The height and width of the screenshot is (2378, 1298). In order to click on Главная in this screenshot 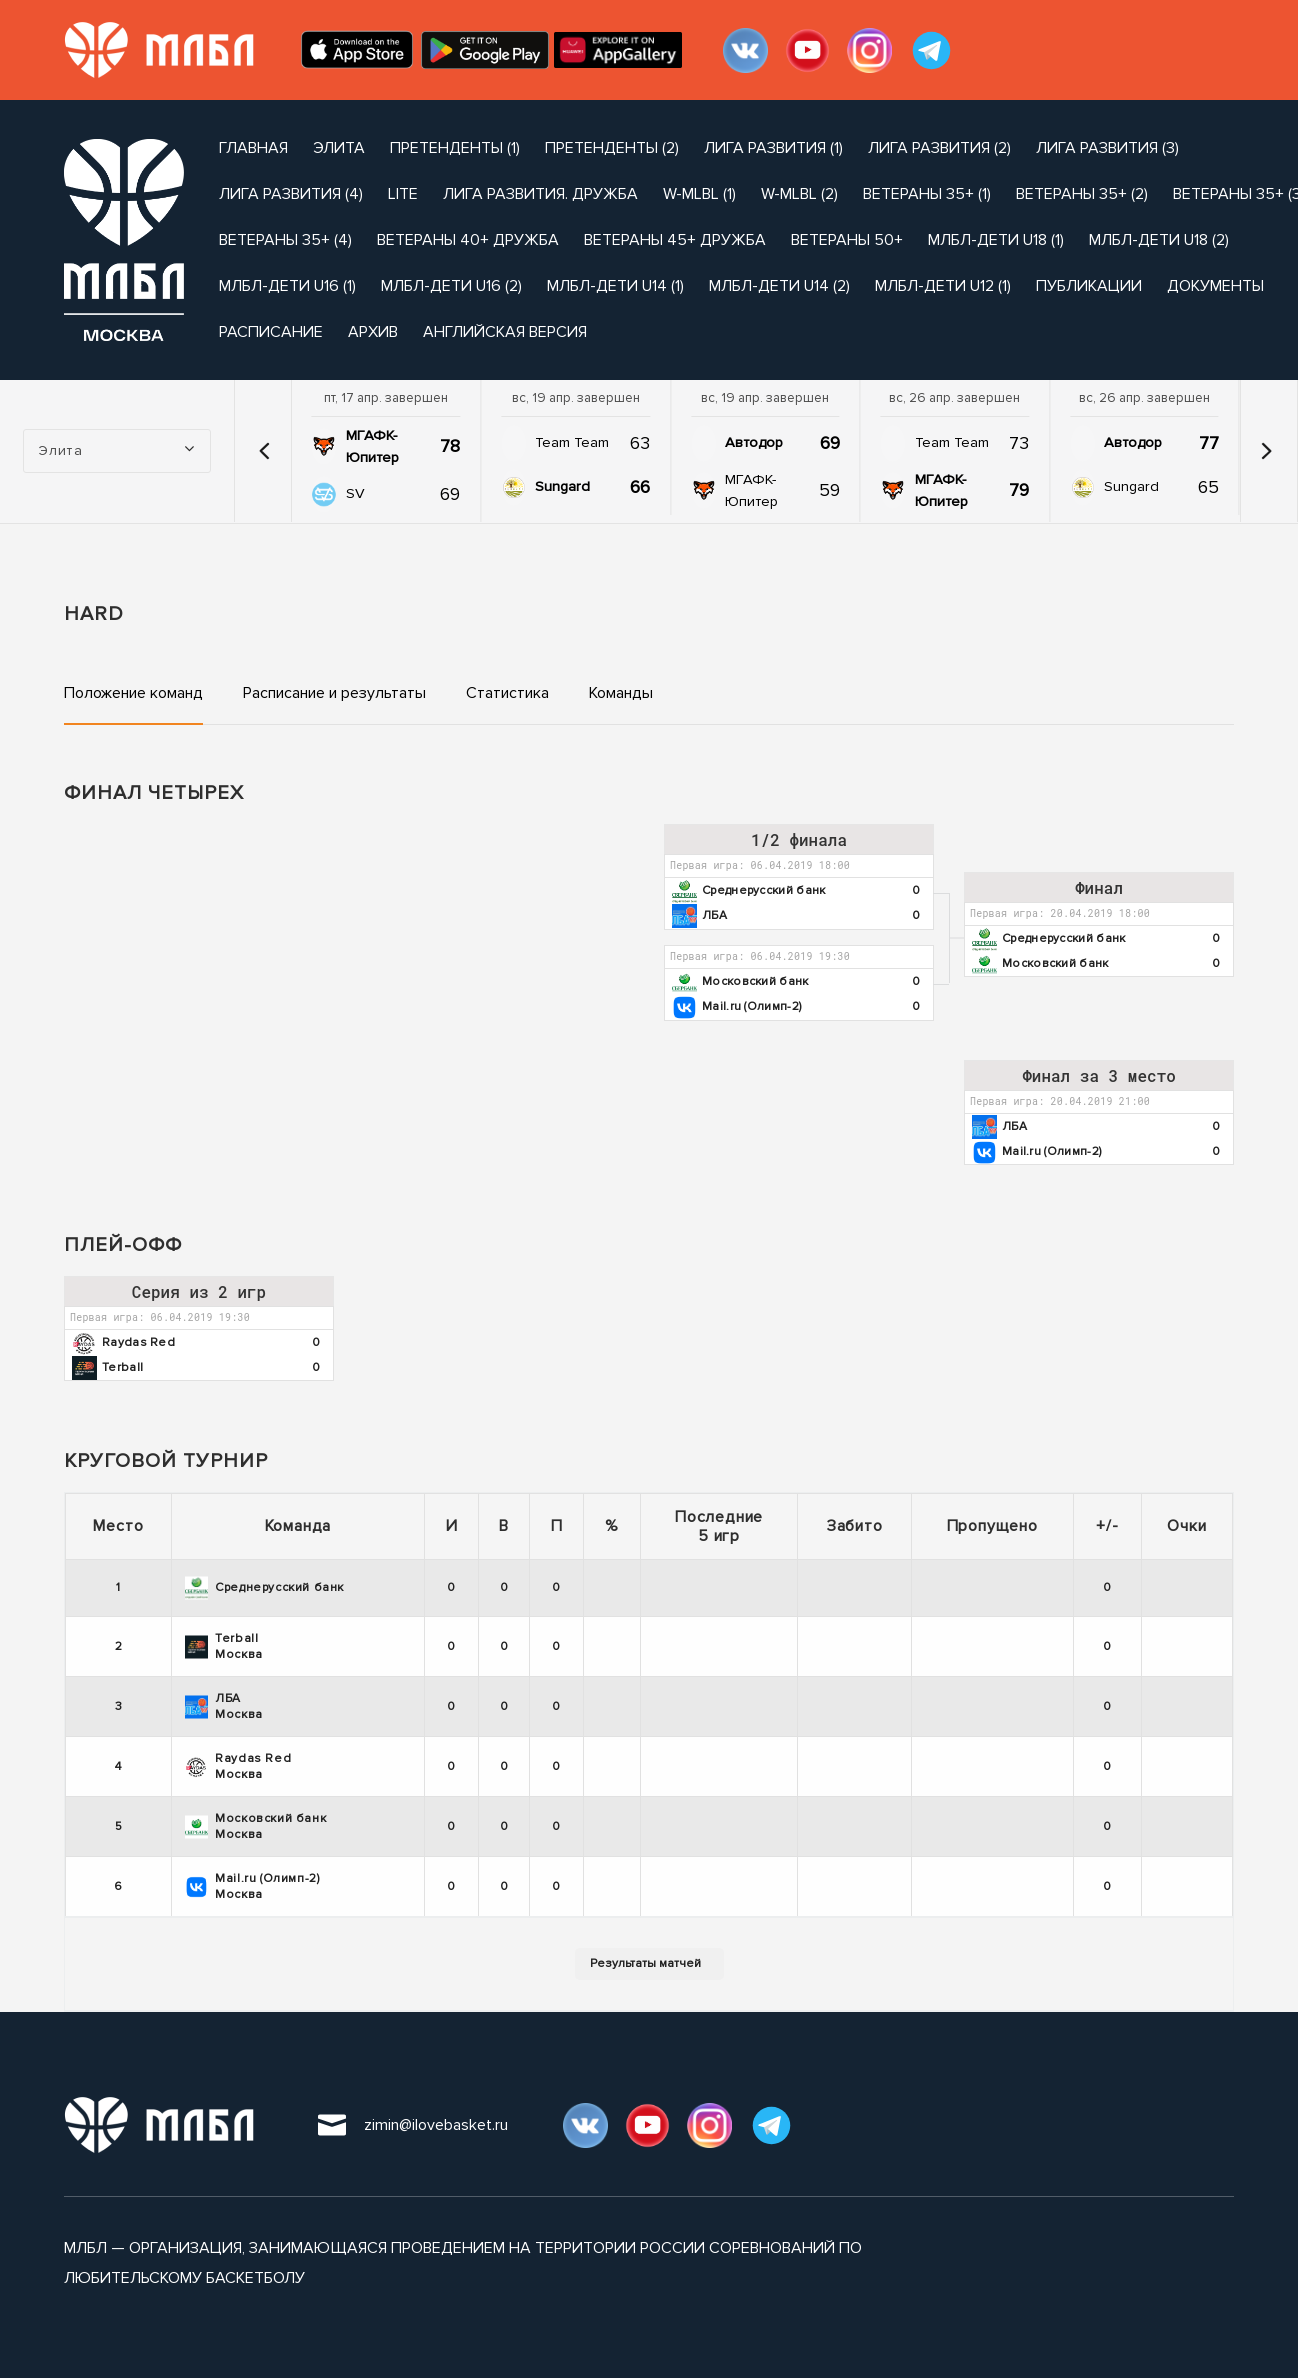, I will do `click(253, 148)`.